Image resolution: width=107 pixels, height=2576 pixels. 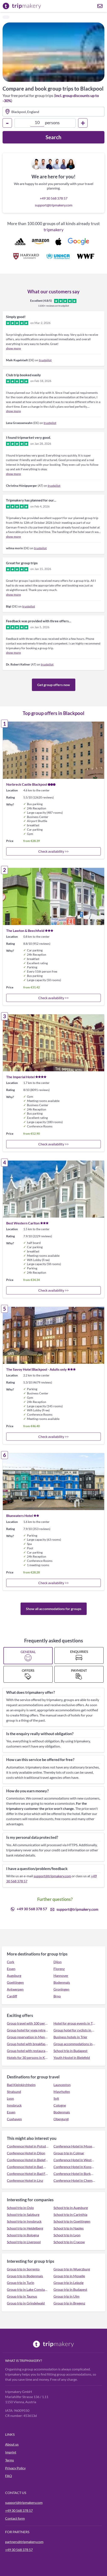 I want to click on The Lawton & Beechfield, so click(x=25, y=930).